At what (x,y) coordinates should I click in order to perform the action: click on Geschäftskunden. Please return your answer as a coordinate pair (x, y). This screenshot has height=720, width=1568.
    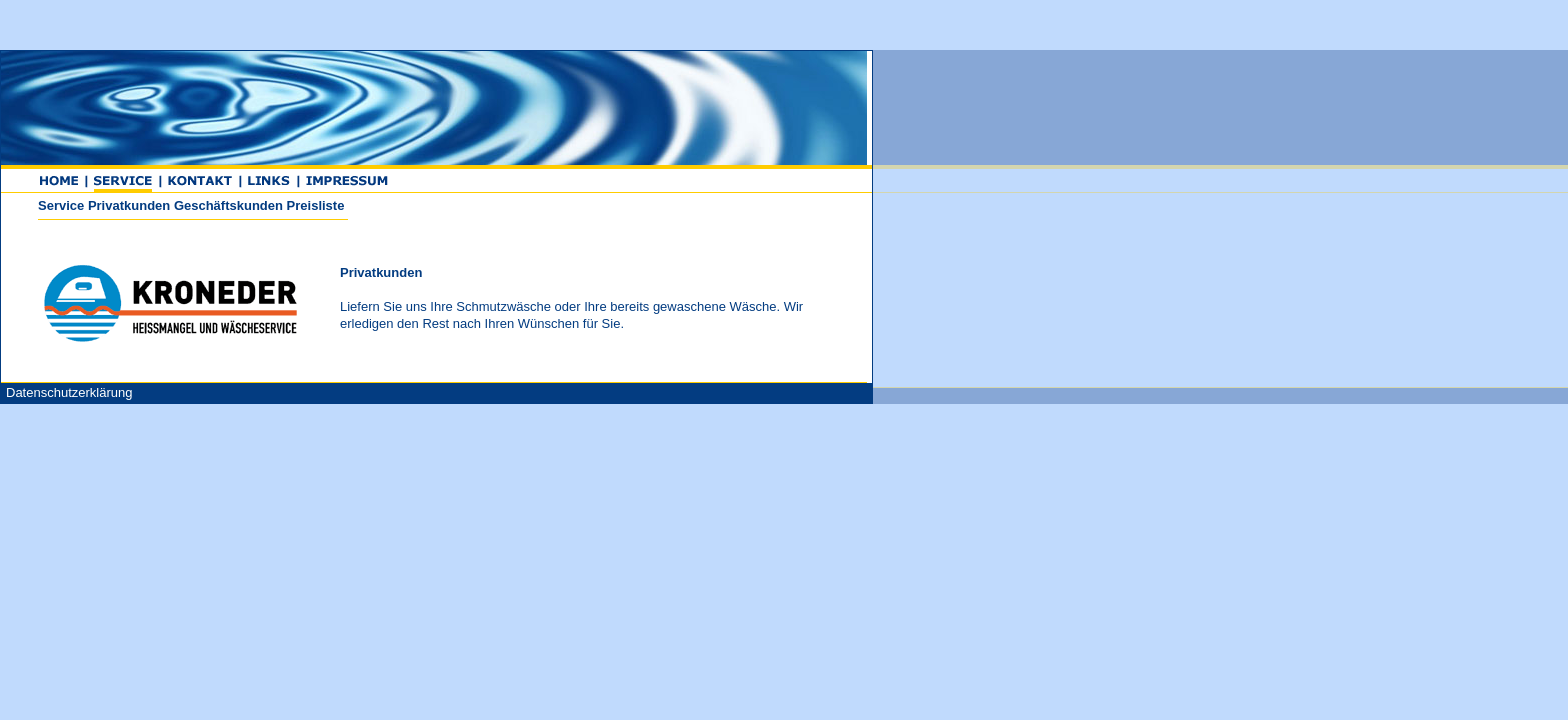
    Looking at the image, I should click on (578, 205).